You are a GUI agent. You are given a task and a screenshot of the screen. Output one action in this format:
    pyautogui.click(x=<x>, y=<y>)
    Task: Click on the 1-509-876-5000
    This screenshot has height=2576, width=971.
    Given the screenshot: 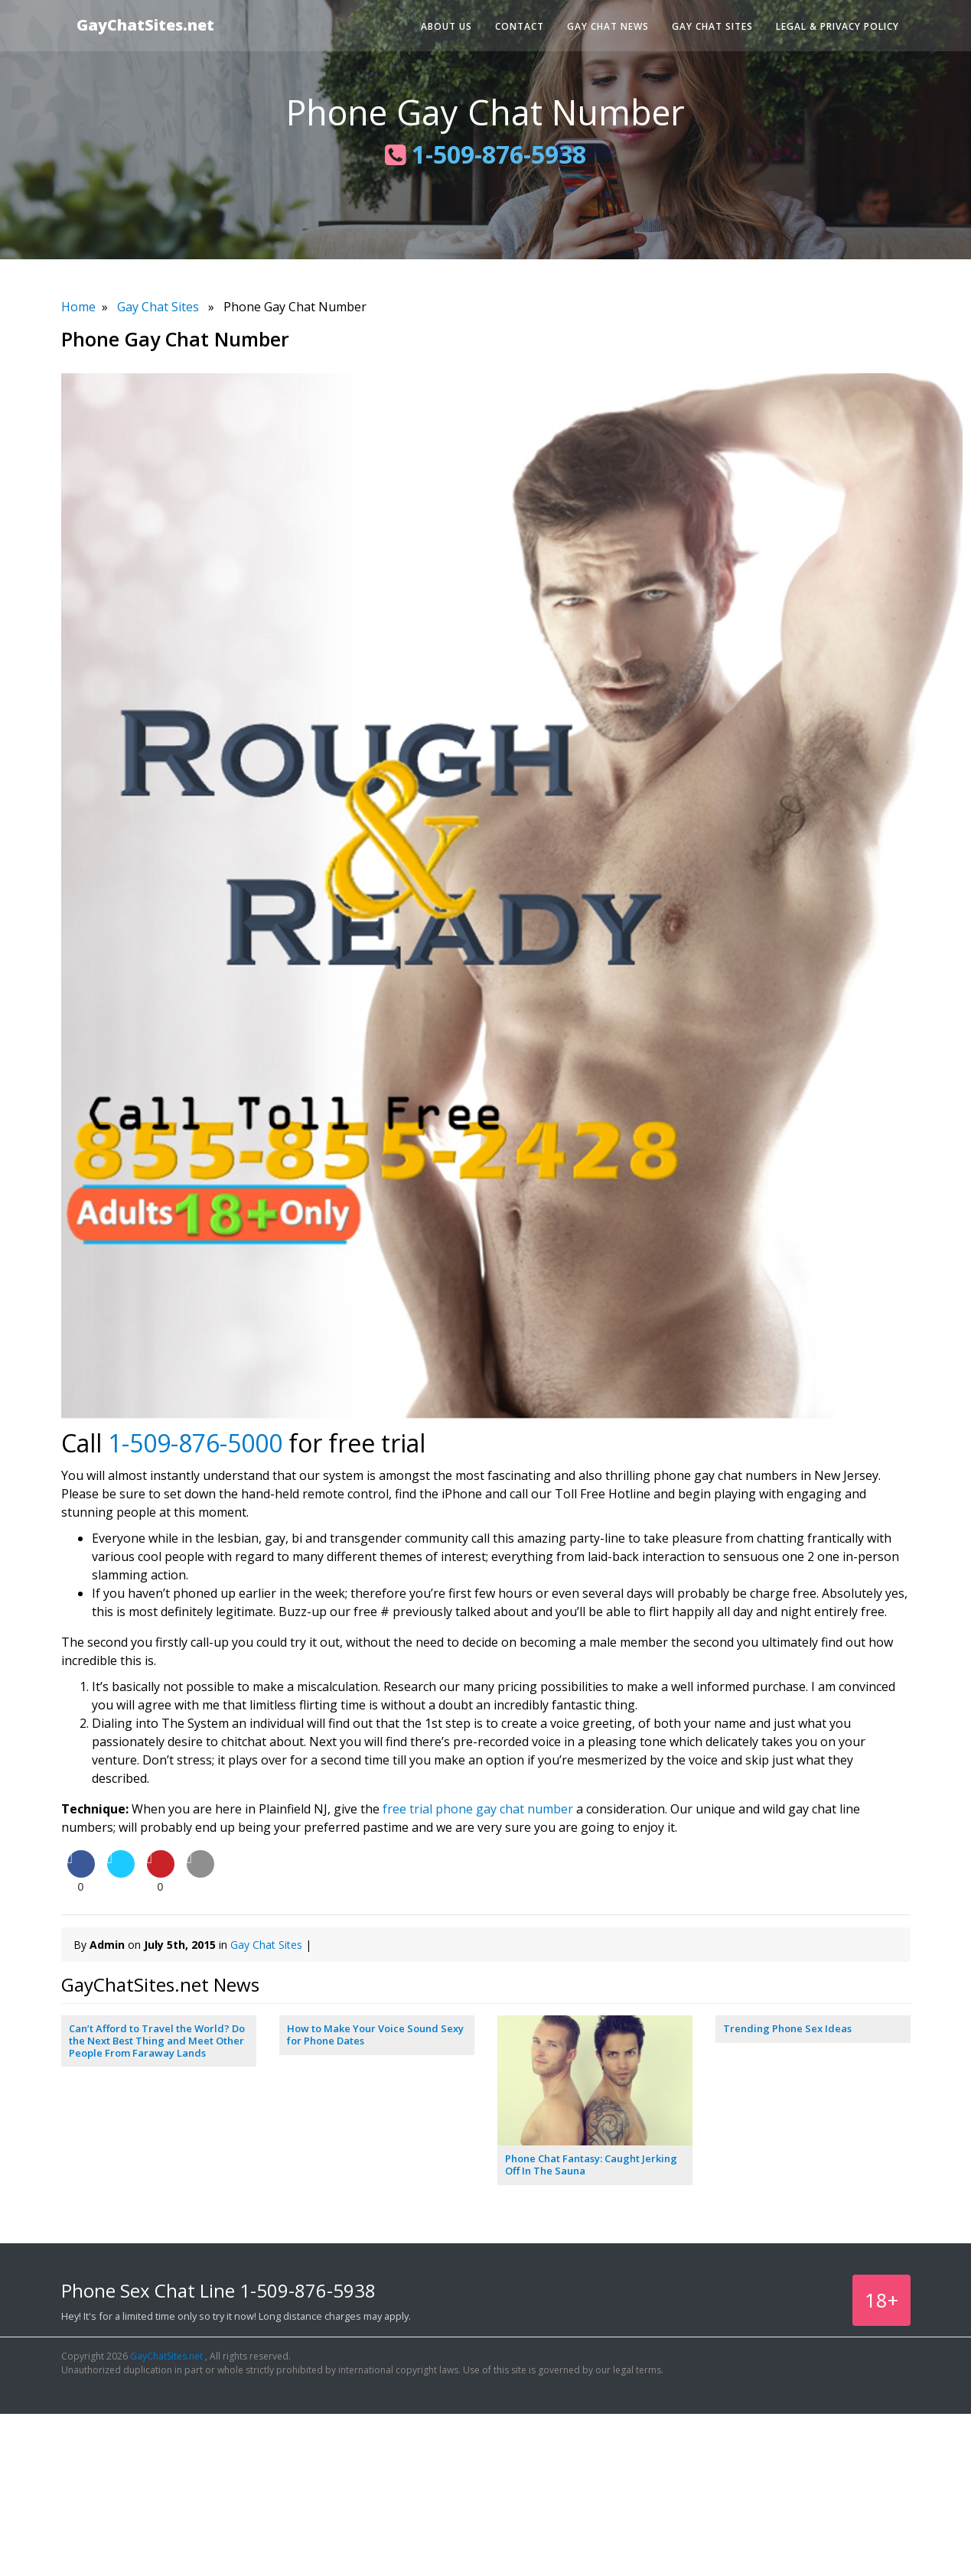 What is the action you would take?
    pyautogui.click(x=195, y=1442)
    